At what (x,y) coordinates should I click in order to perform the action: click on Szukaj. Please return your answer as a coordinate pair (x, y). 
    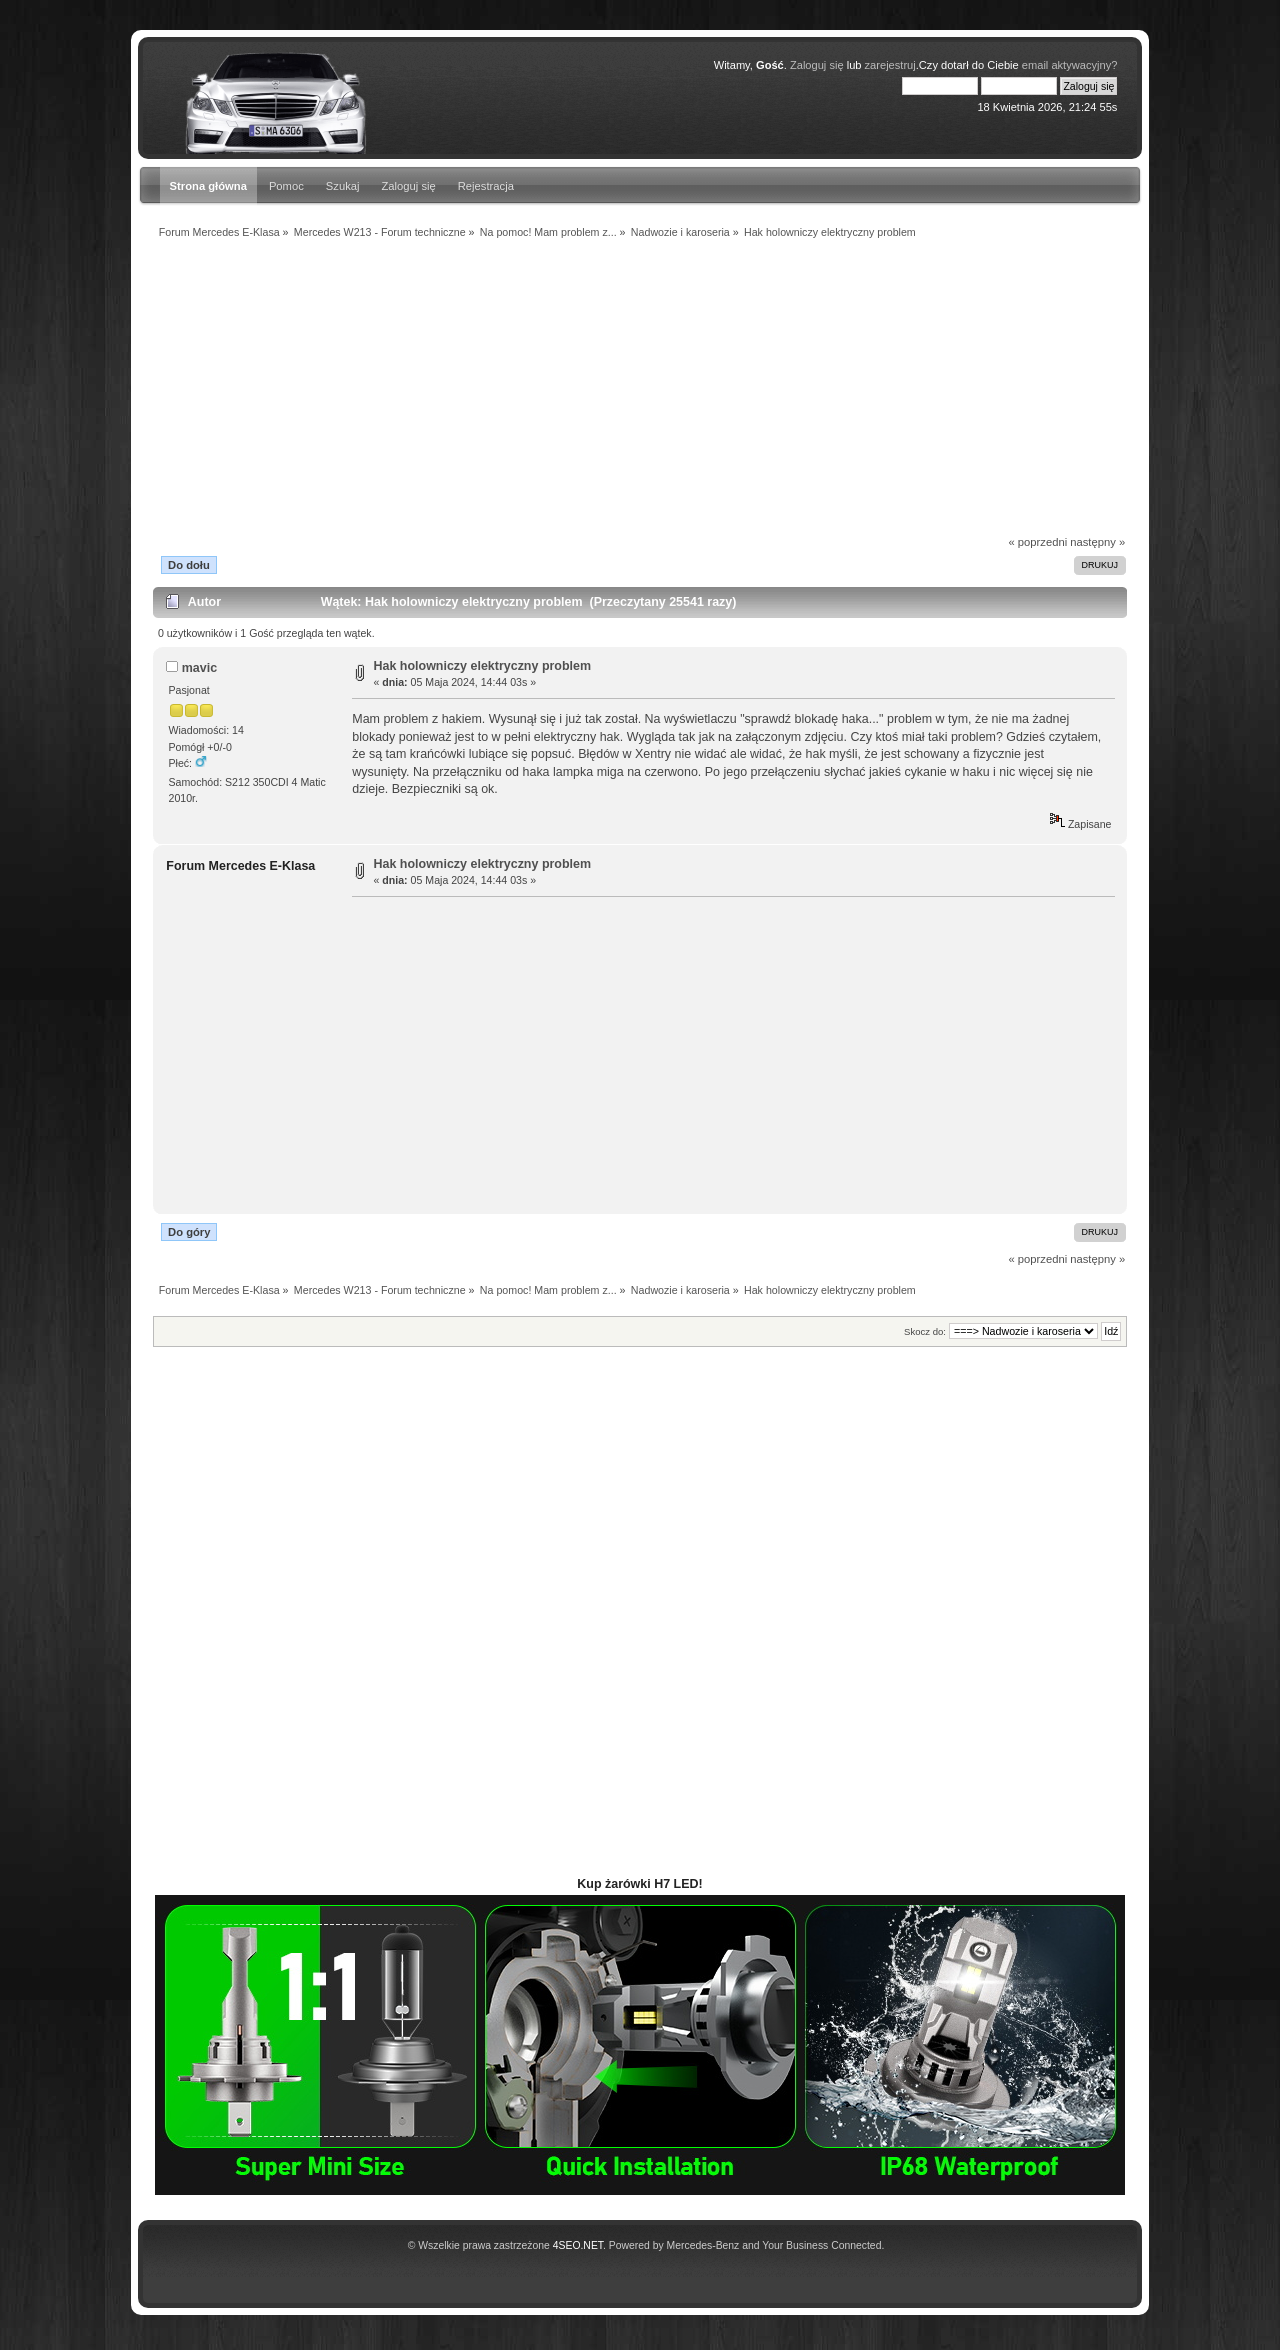
    Looking at the image, I should click on (343, 186).